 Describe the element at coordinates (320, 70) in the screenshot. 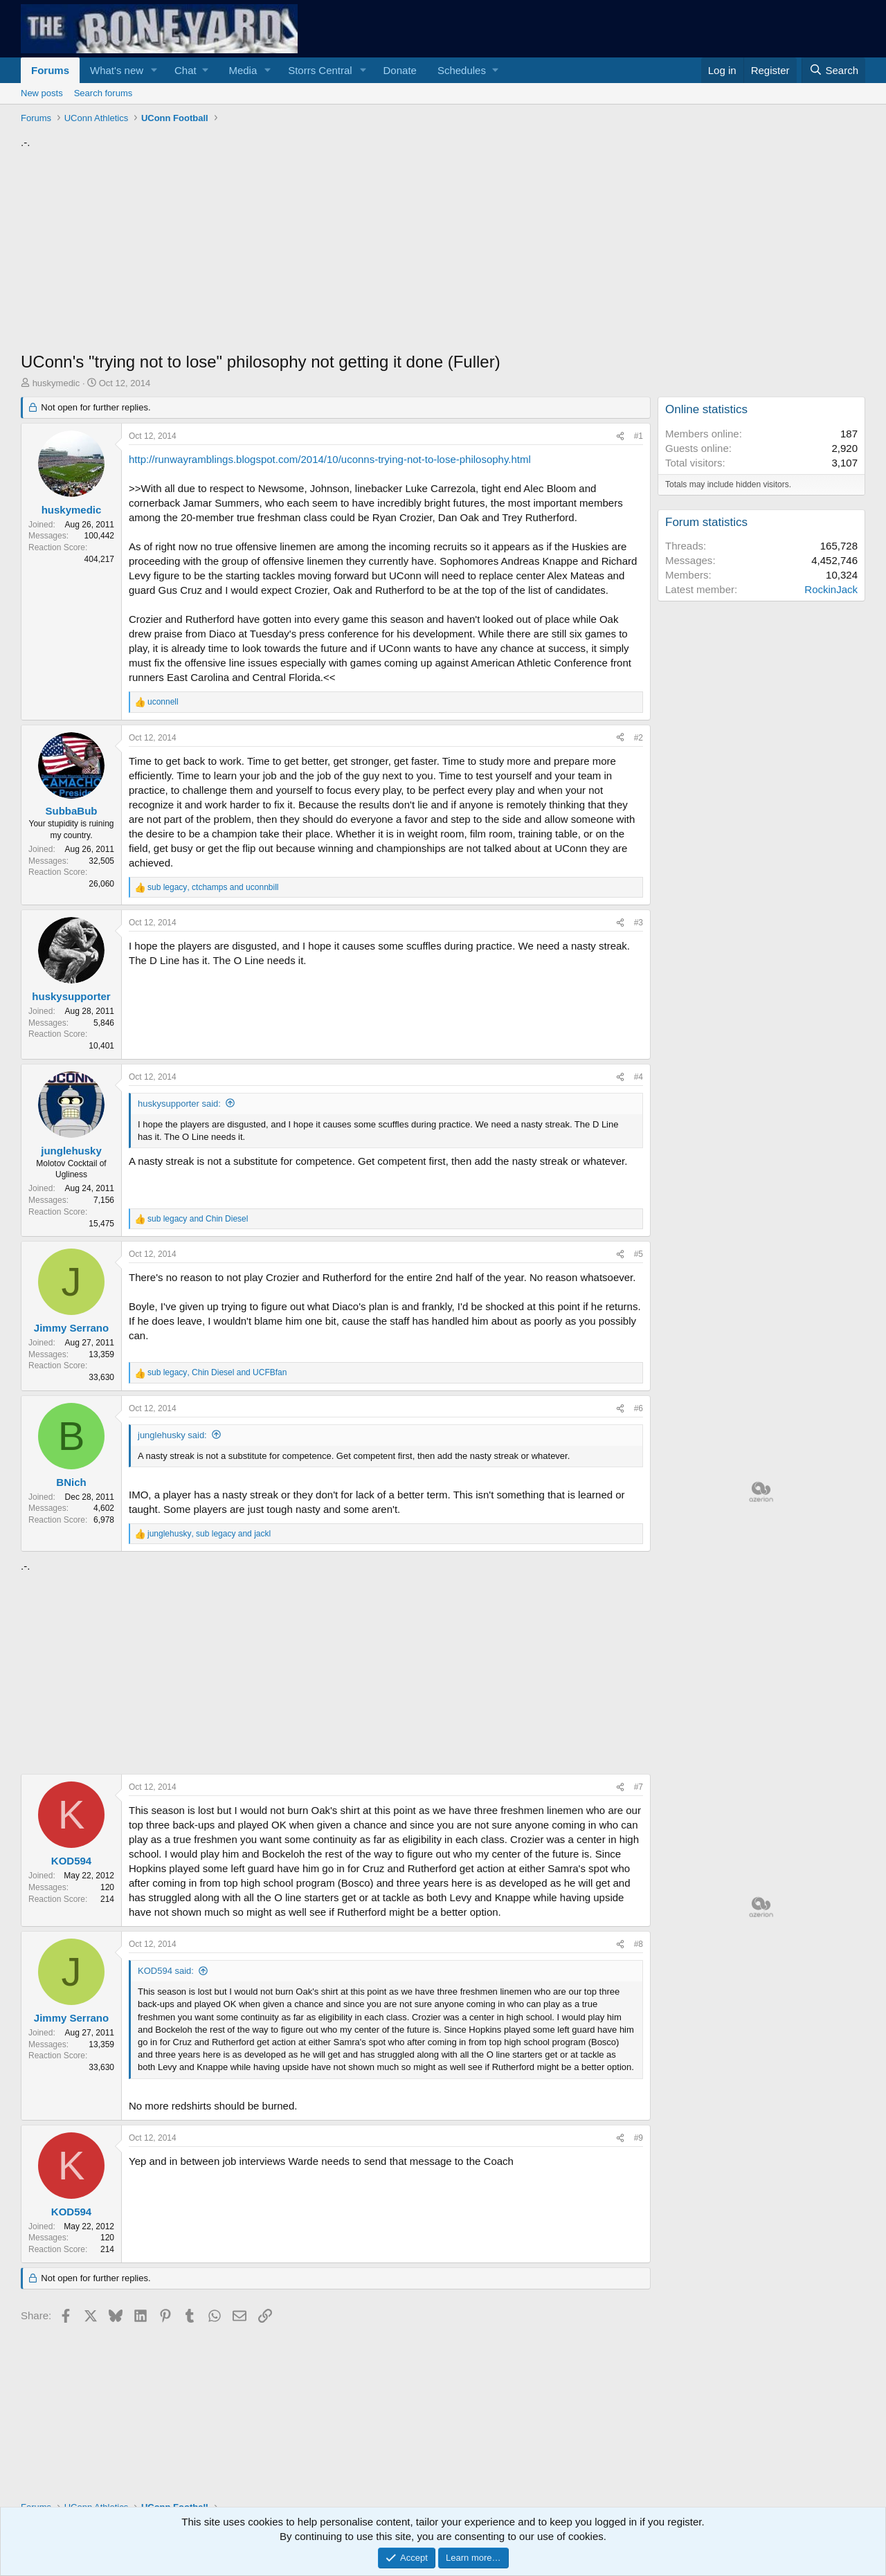

I see `Storrs Central` at that location.